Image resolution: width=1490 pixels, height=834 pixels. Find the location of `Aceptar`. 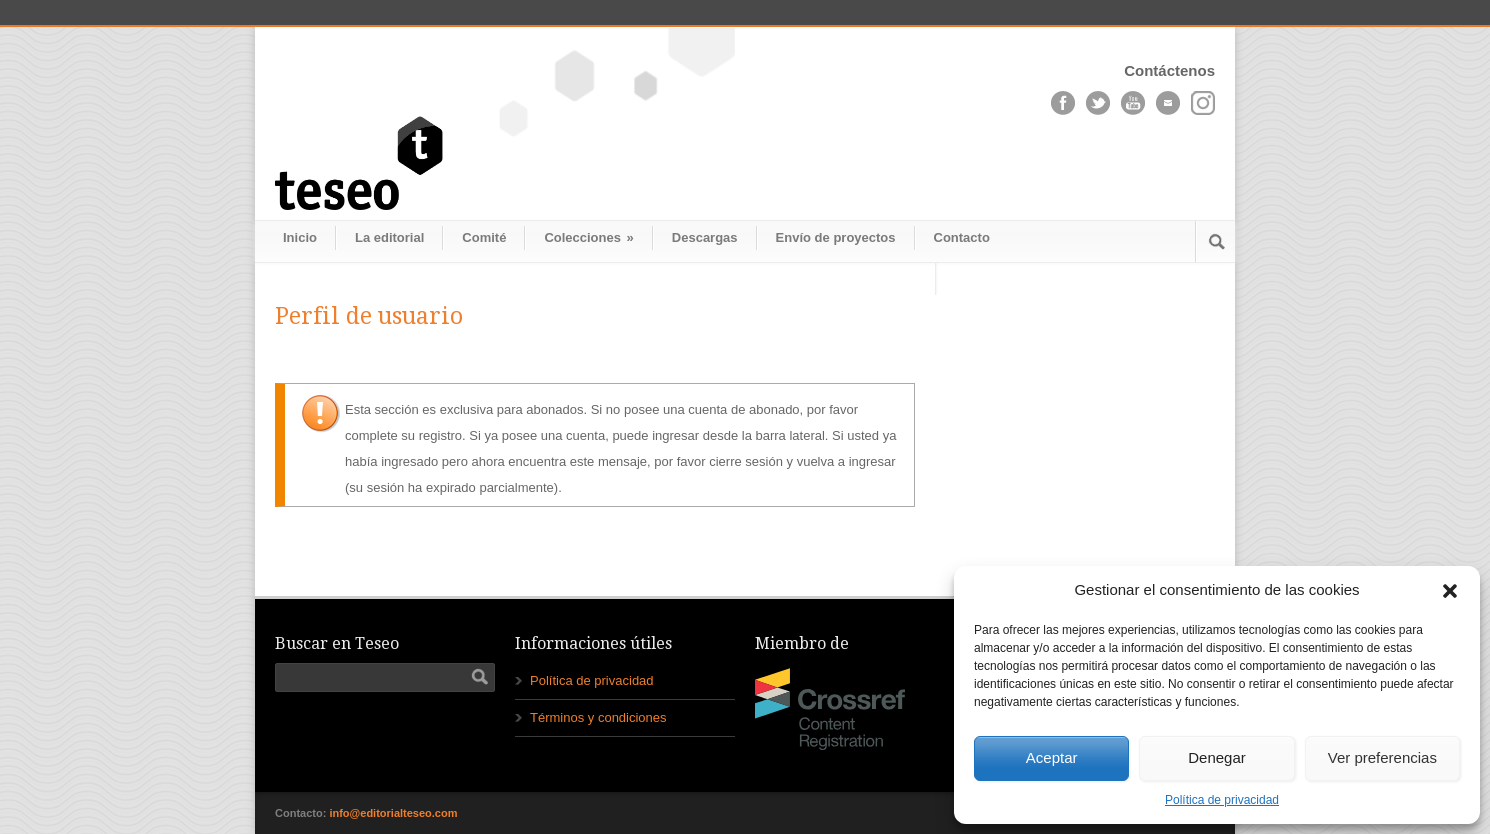

Aceptar is located at coordinates (1052, 757).